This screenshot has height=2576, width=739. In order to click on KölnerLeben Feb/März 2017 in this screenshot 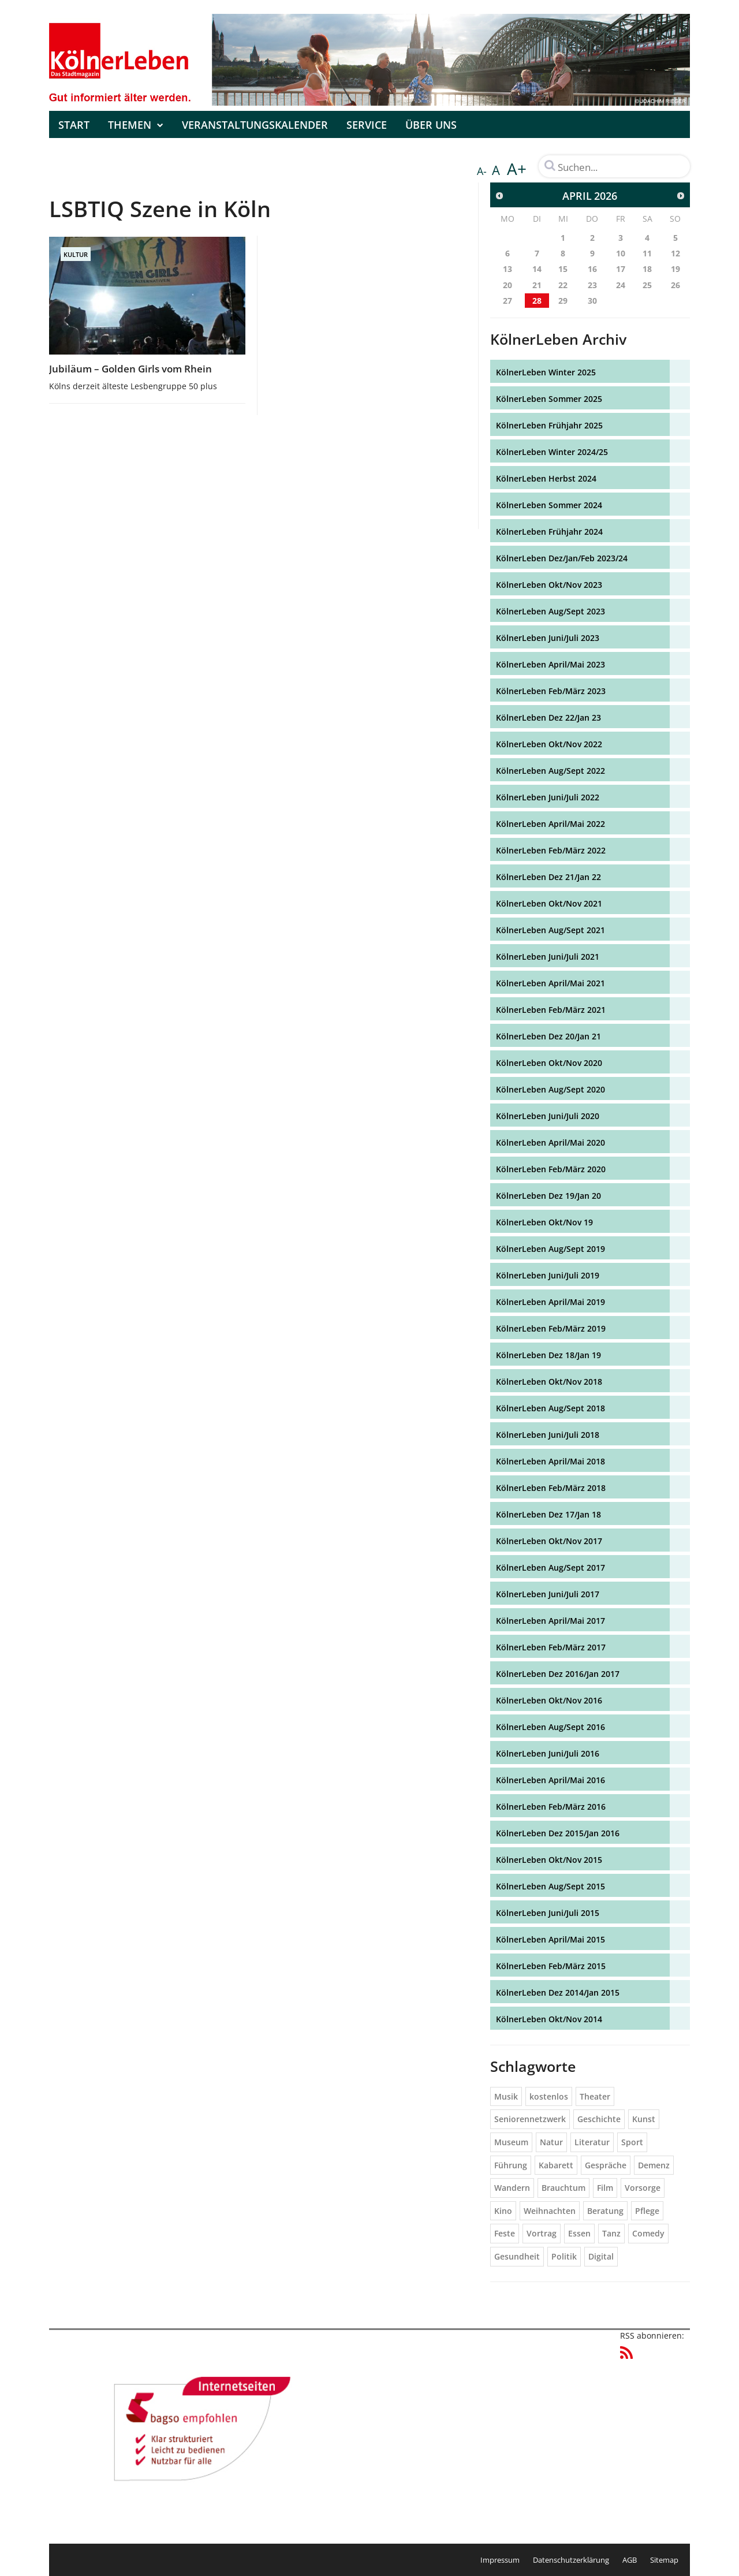, I will do `click(551, 1647)`.